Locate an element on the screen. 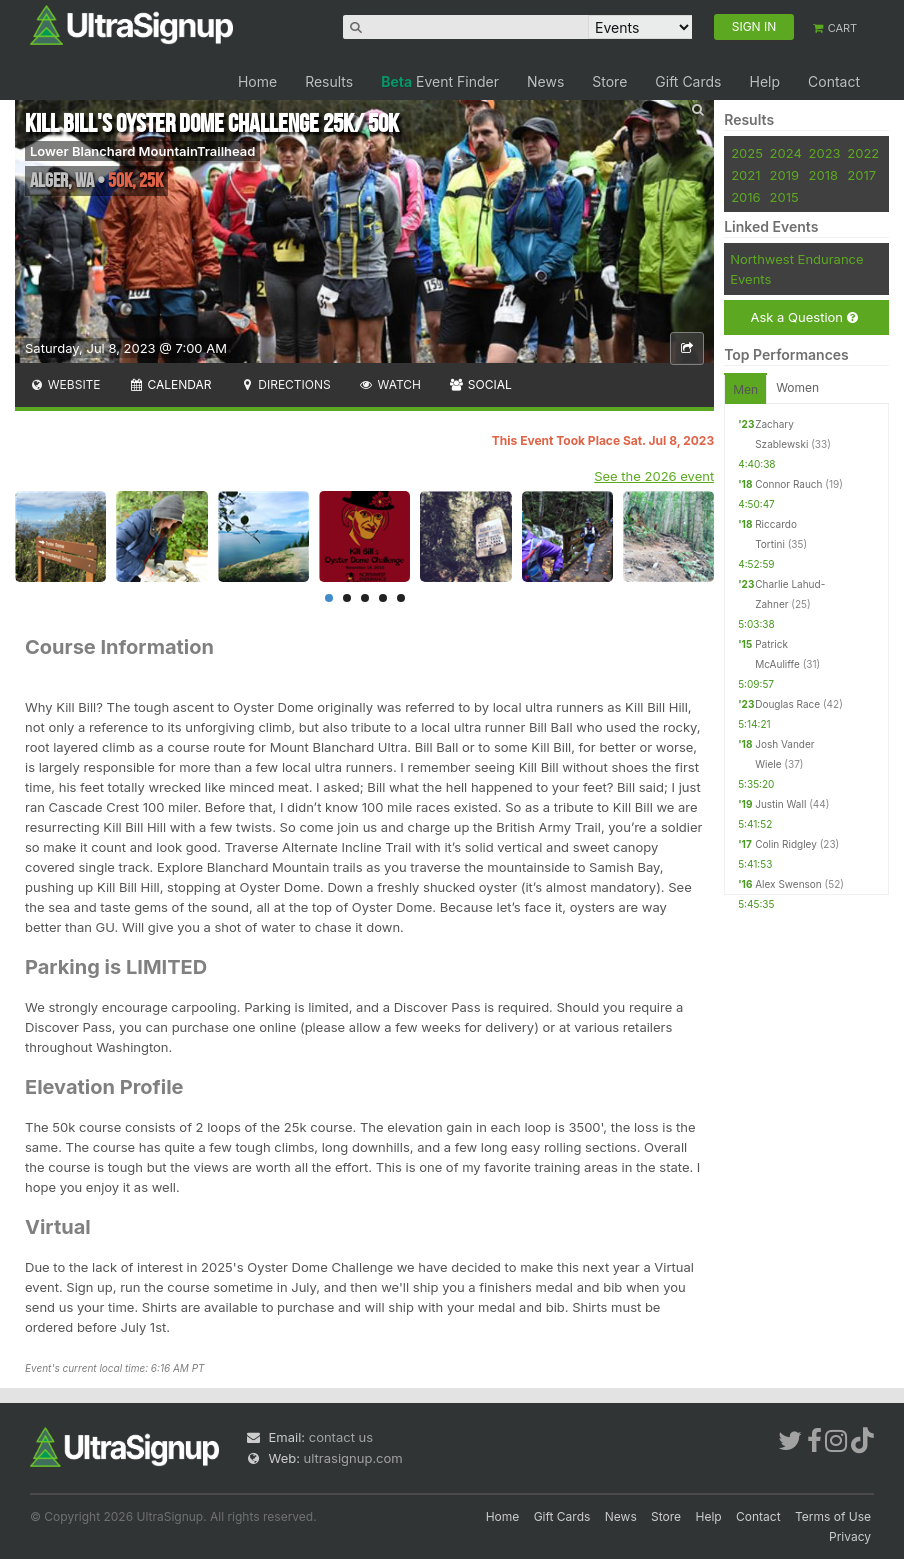 This screenshot has height=1559, width=904. Calendar is located at coordinates (170, 384).